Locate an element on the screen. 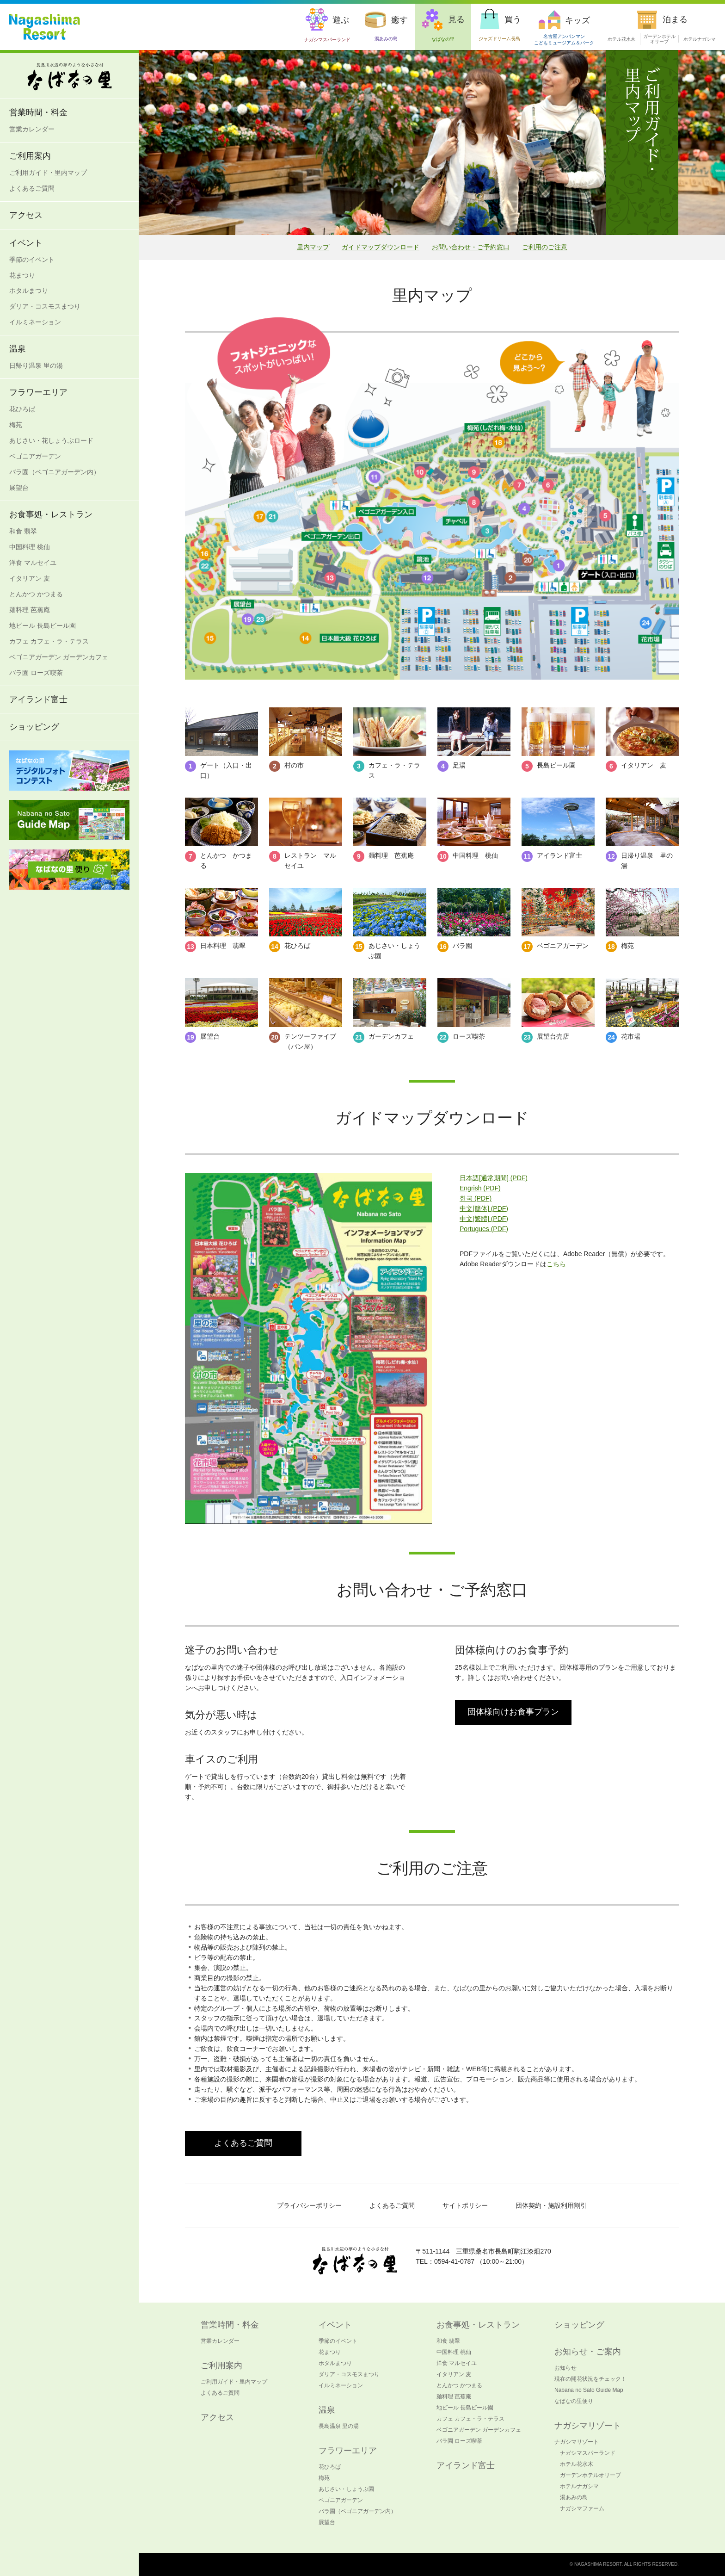 The width and height of the screenshot is (725, 2576). プライバシーポリシー is located at coordinates (309, 2205).